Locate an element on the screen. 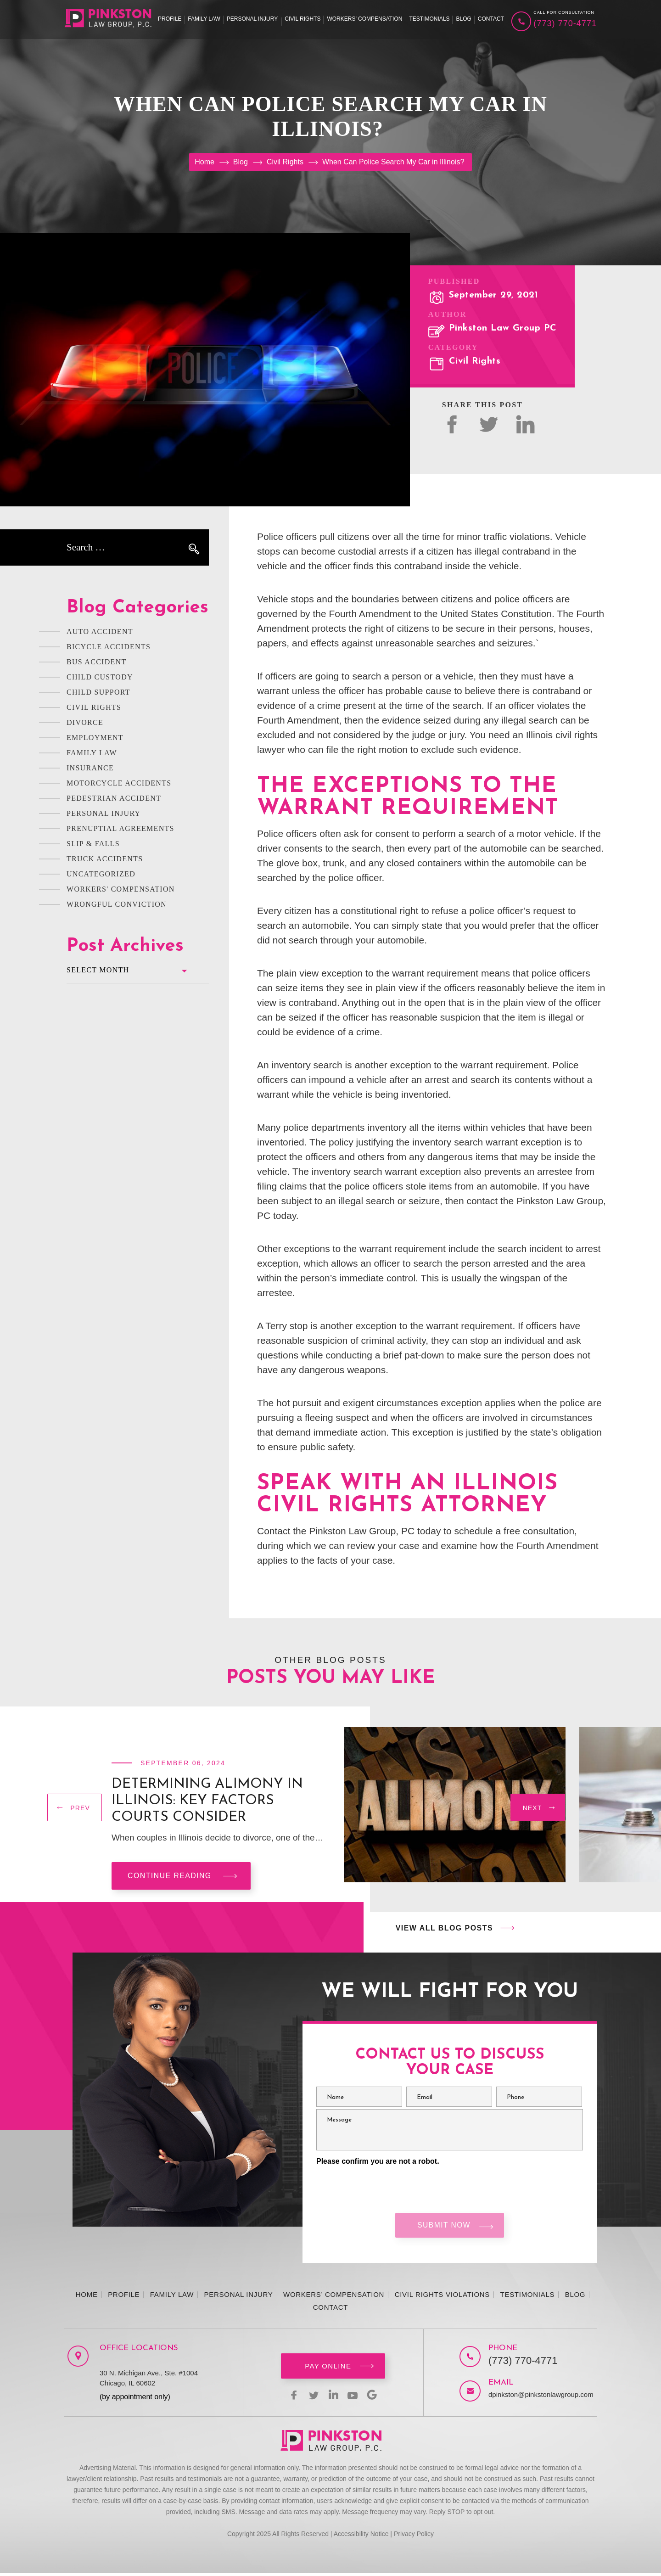 This screenshot has height=2576, width=661. Home is located at coordinates (87, 2297).